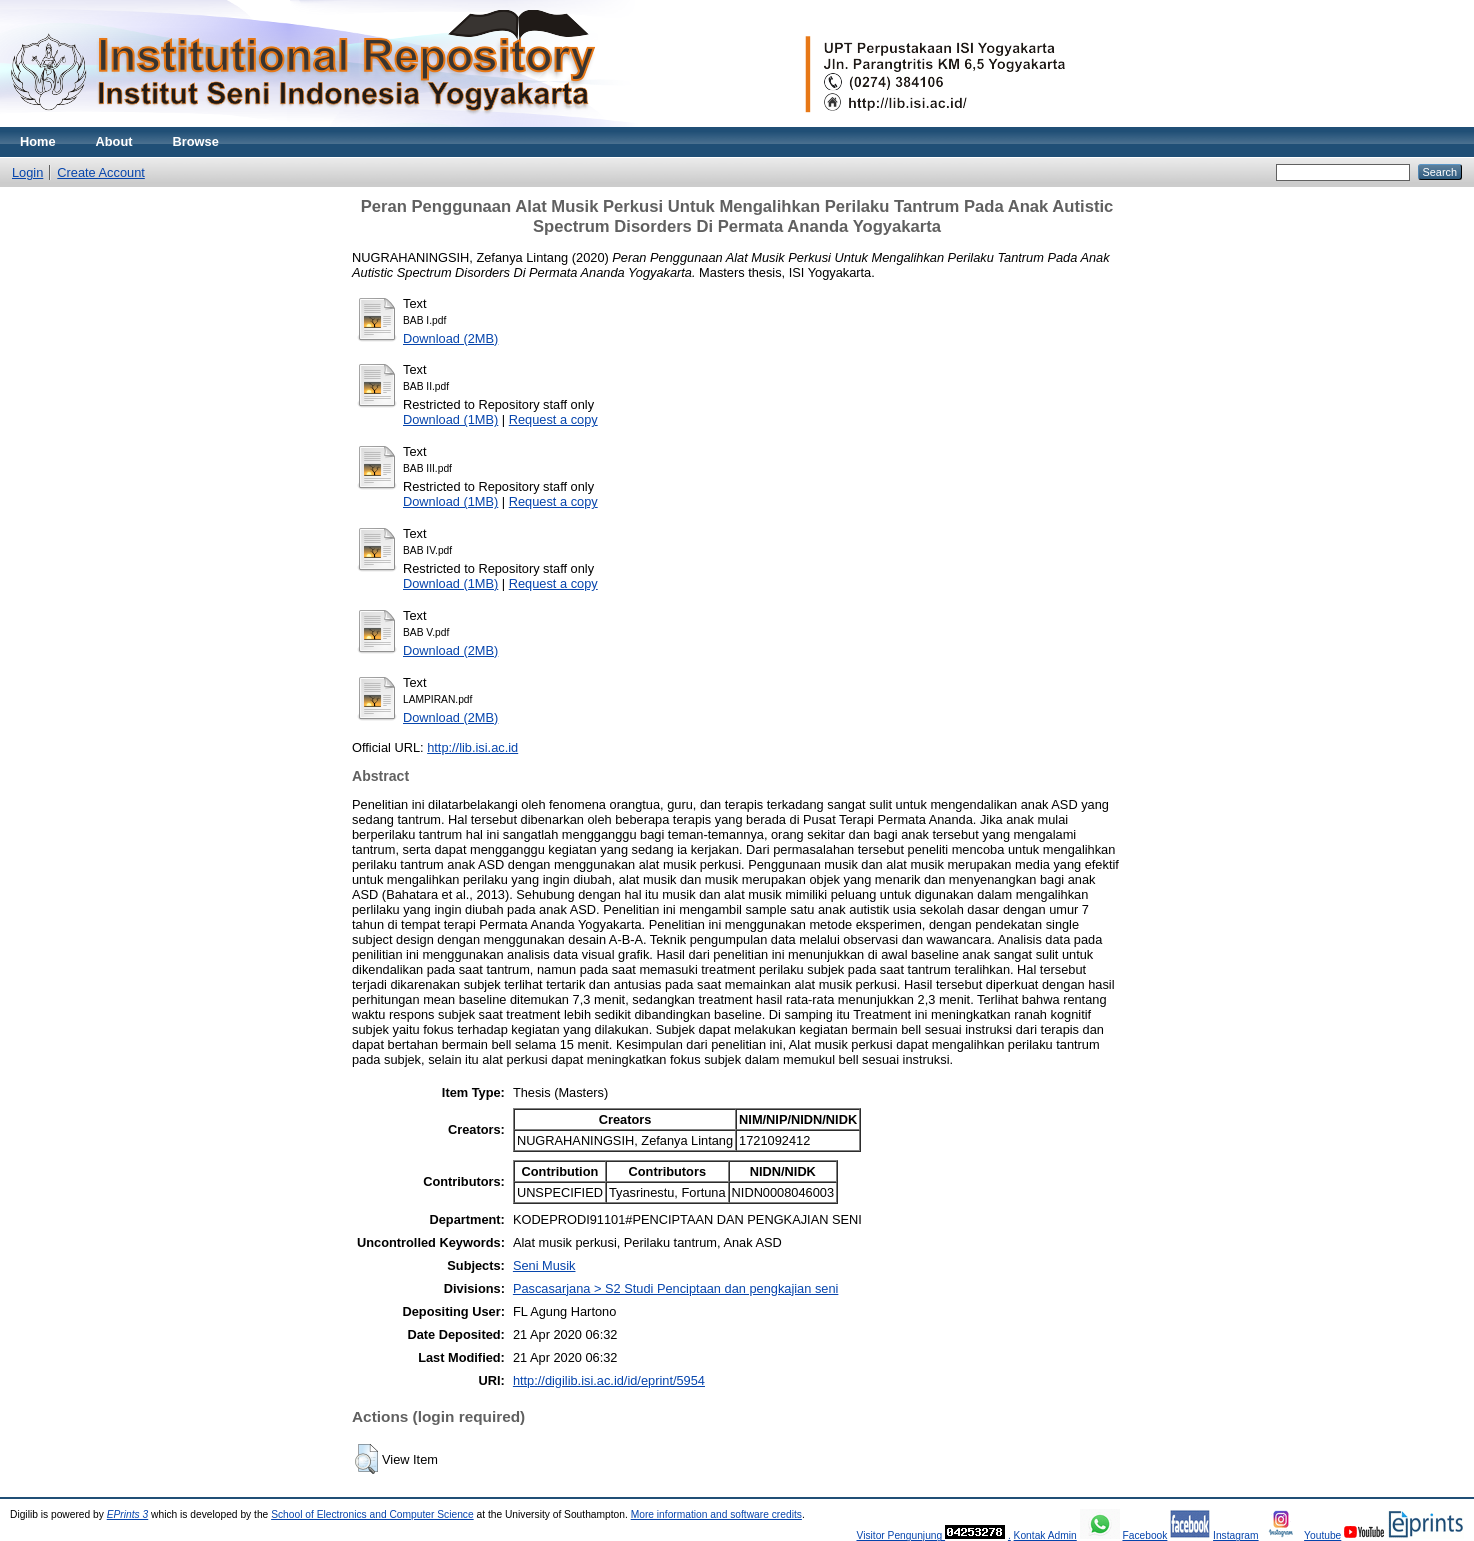 The width and height of the screenshot is (1474, 1541). I want to click on EPrints 3, so click(128, 1514).